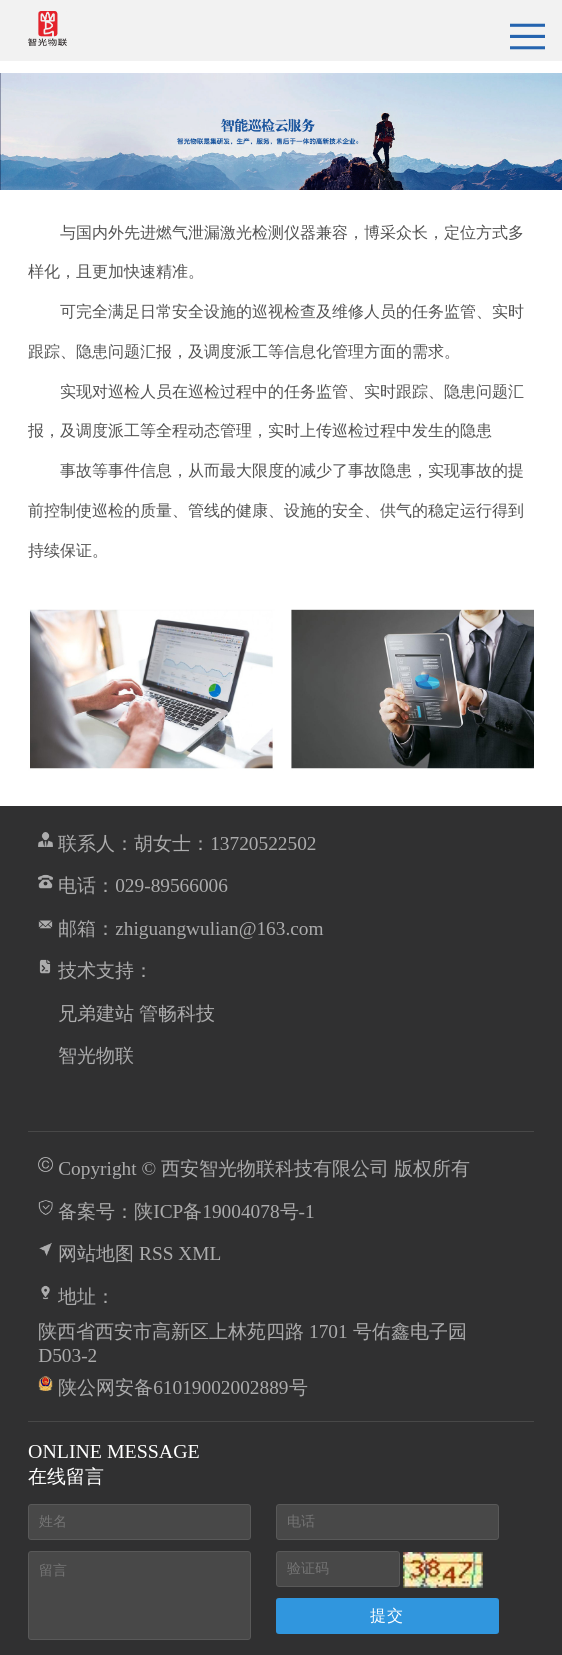 The width and height of the screenshot is (562, 1655). Describe the element at coordinates (387, 1615) in the screenshot. I see `提交` at that location.